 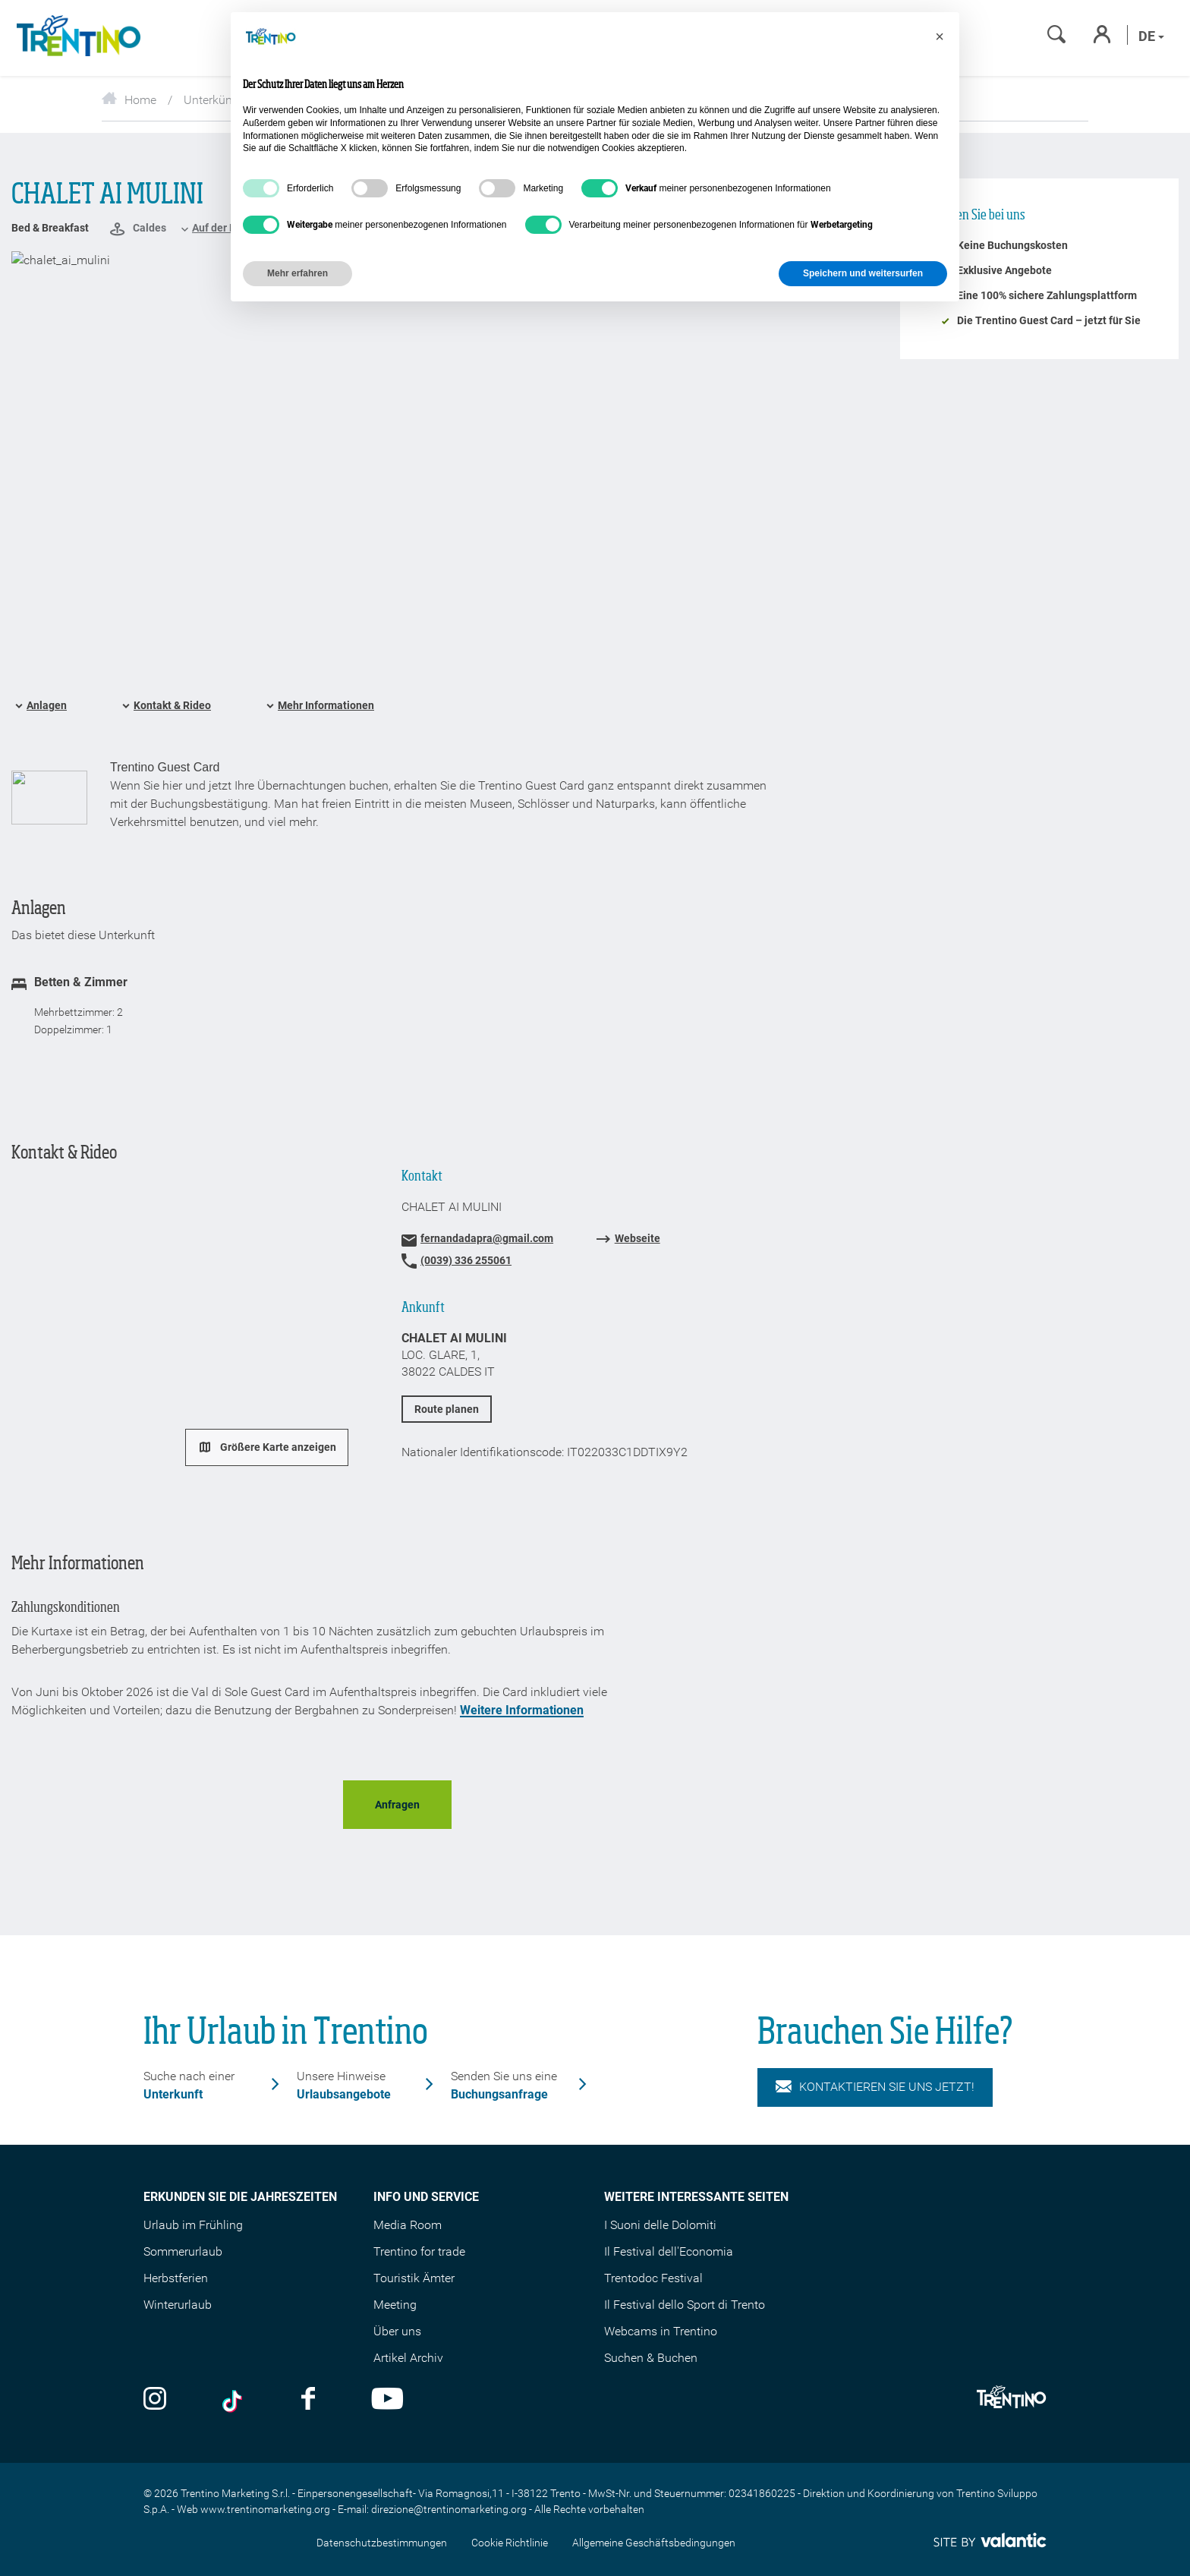 What do you see at coordinates (875, 2087) in the screenshot?
I see `KONTAKTIEREN SIE UNS JETZT!` at bounding box center [875, 2087].